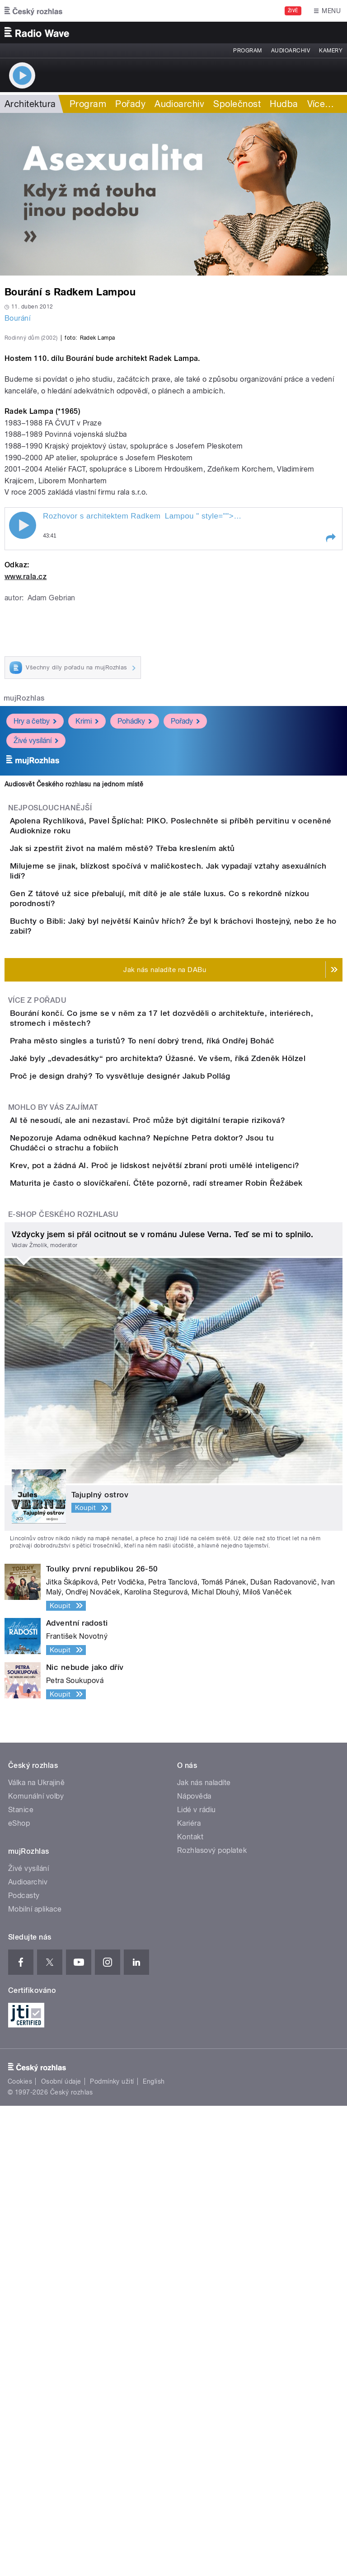 The image size is (347, 2576). Describe the element at coordinates (24, 2365) in the screenshot. I see `Podcasty` at that location.